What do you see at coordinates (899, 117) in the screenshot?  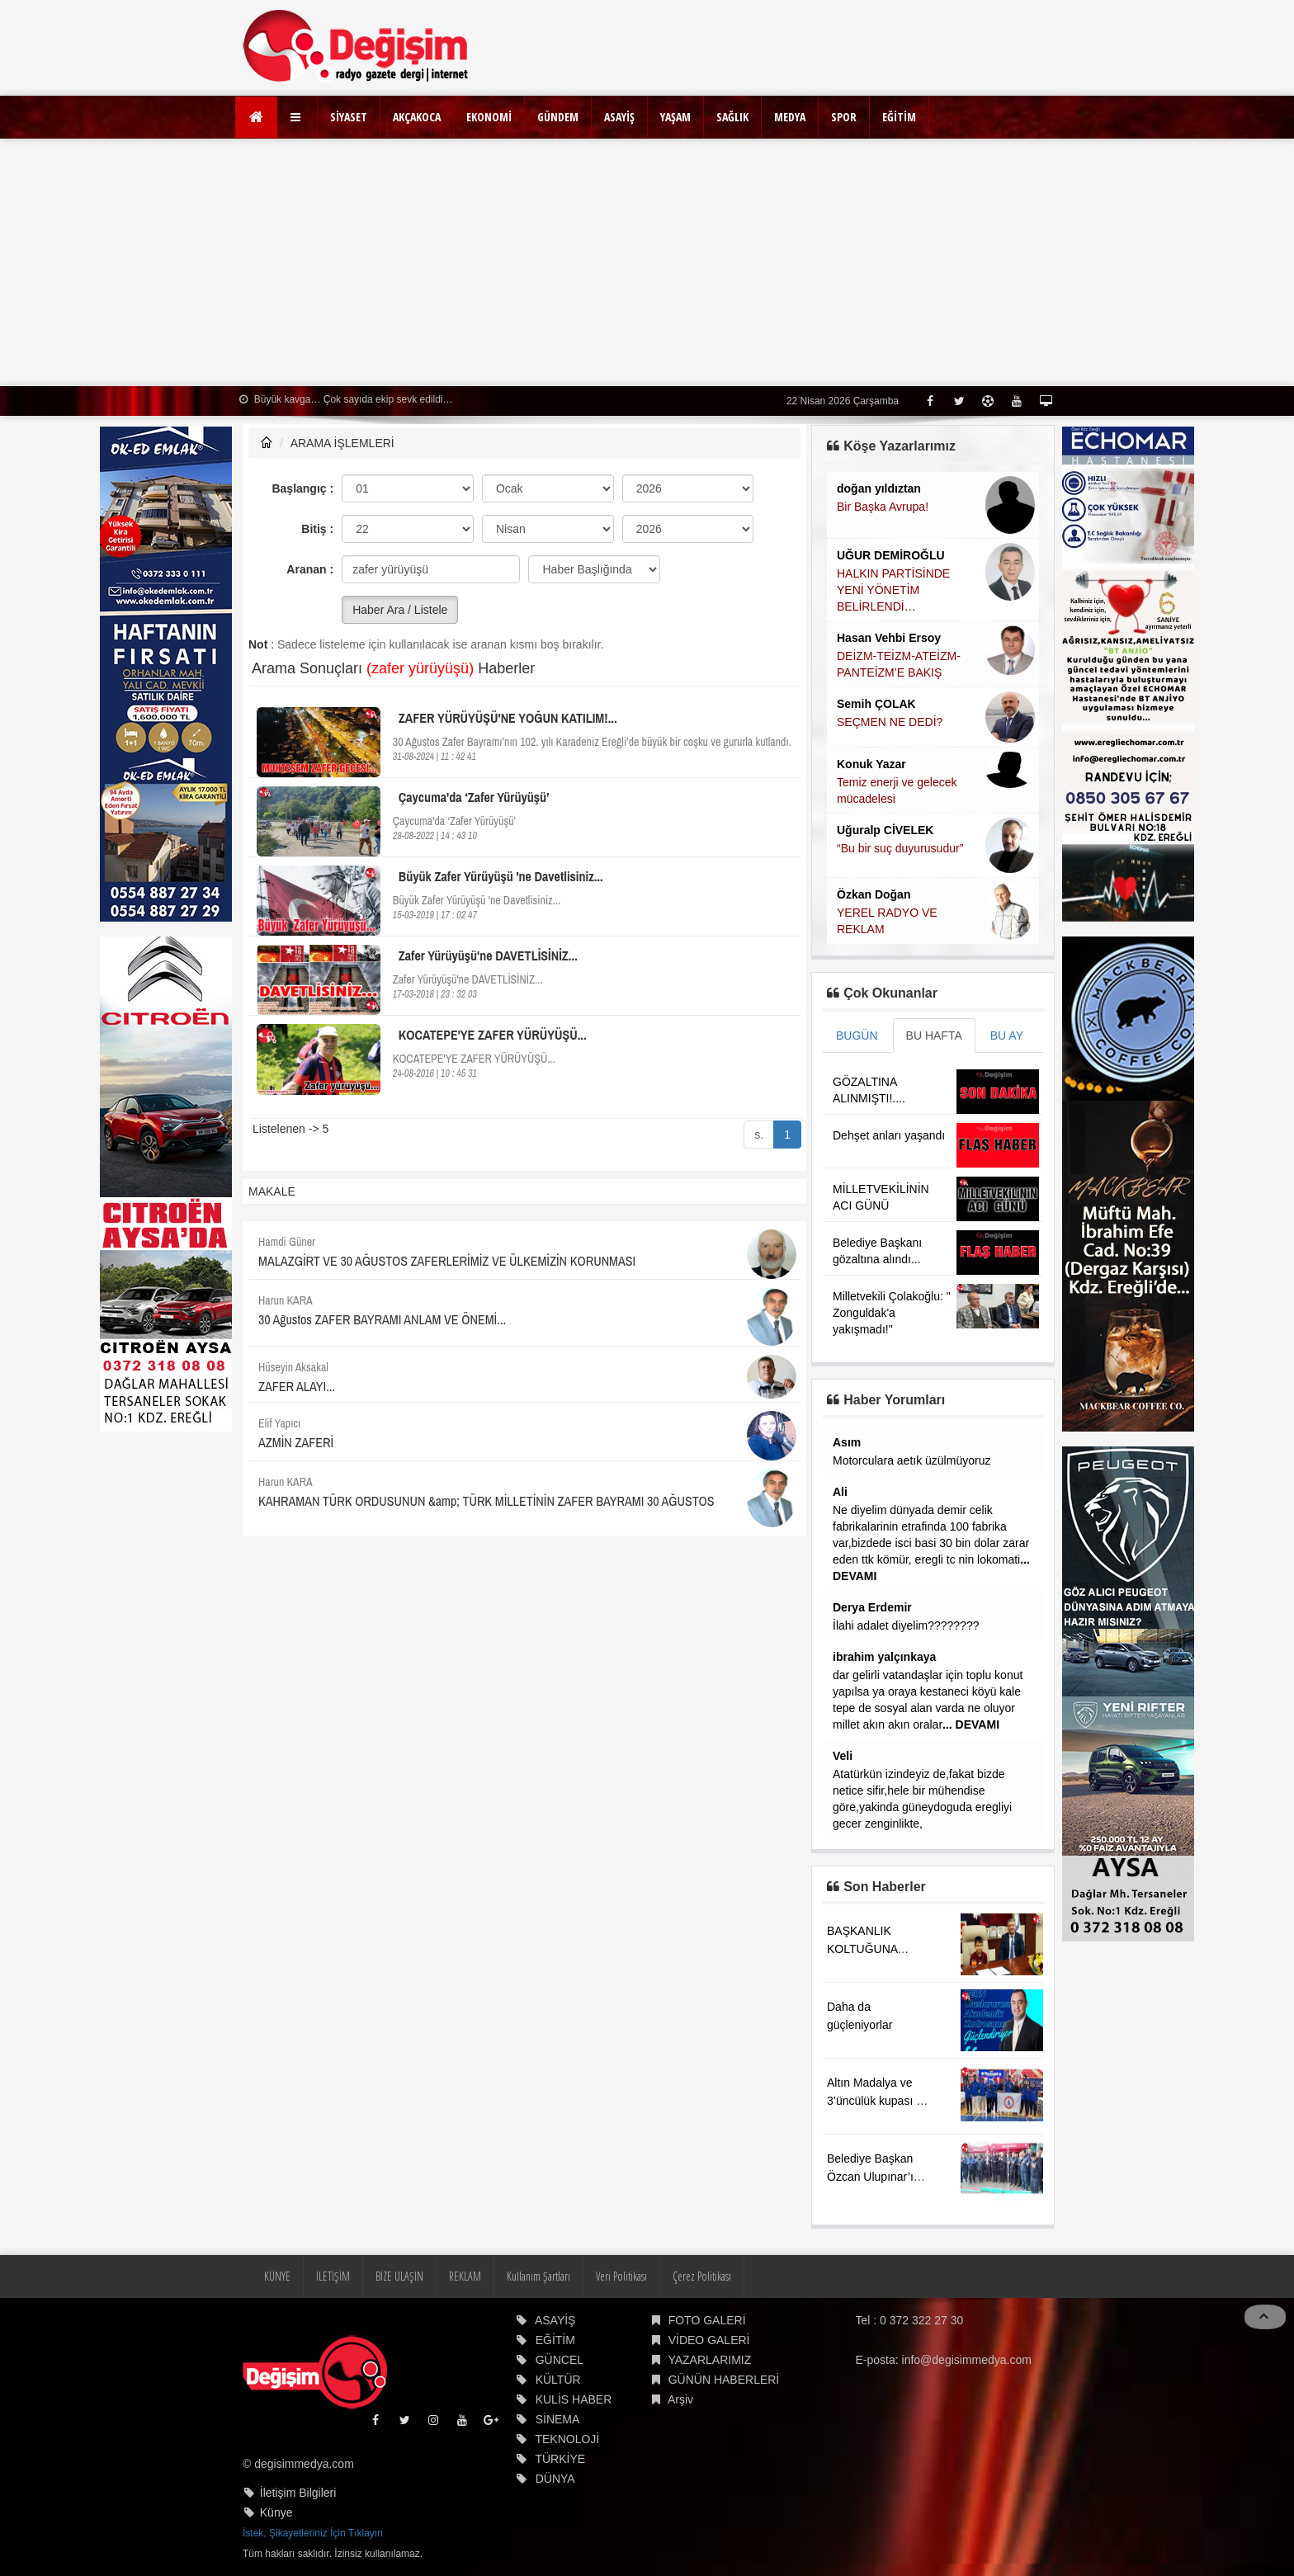 I see `EĞİTİM` at bounding box center [899, 117].